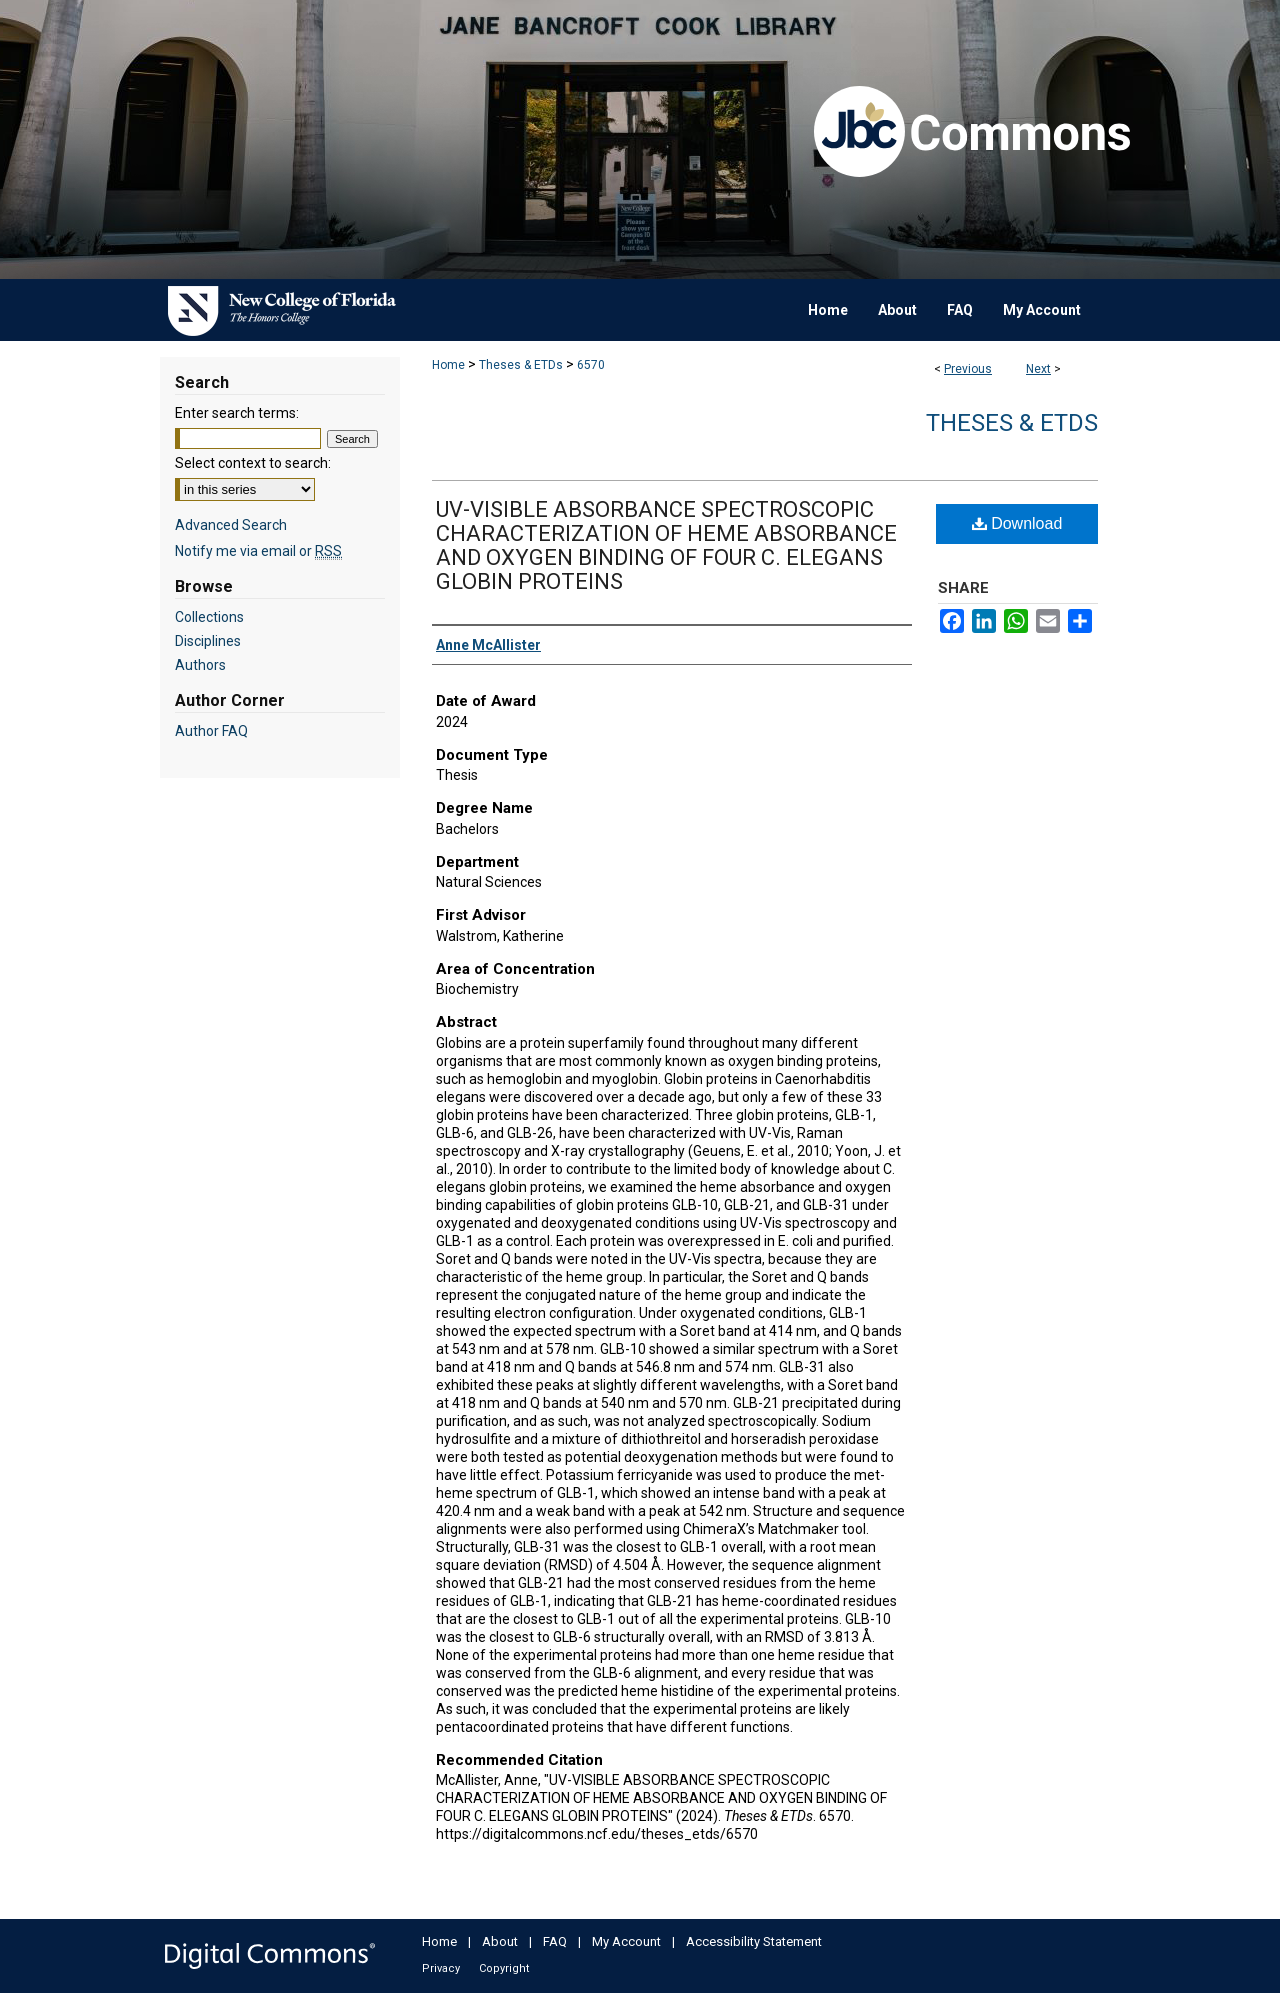  I want to click on Theses & ETDs, so click(521, 365).